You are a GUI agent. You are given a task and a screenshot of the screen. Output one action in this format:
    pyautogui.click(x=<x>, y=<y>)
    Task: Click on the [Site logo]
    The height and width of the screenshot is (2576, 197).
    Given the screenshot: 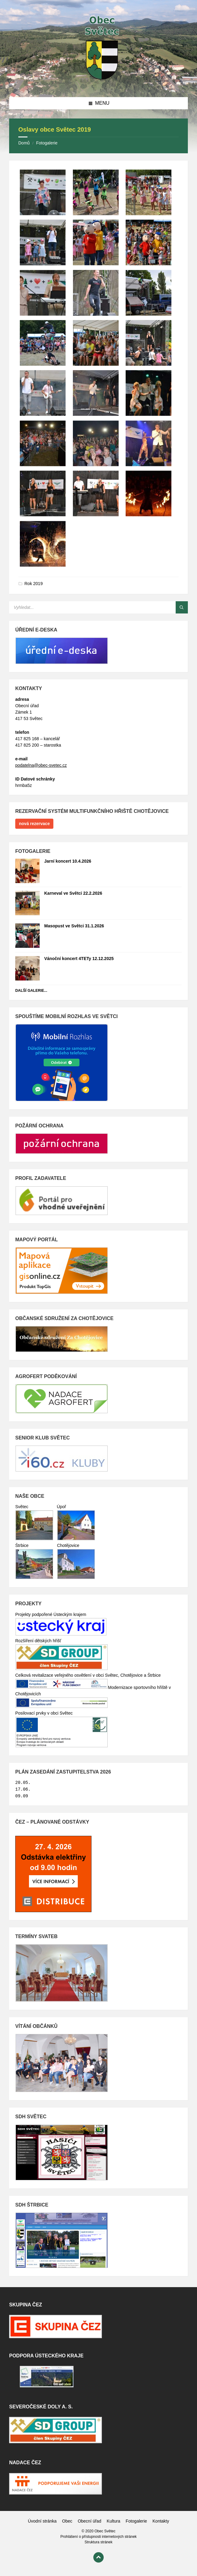 What is the action you would take?
    pyautogui.click(x=98, y=84)
    